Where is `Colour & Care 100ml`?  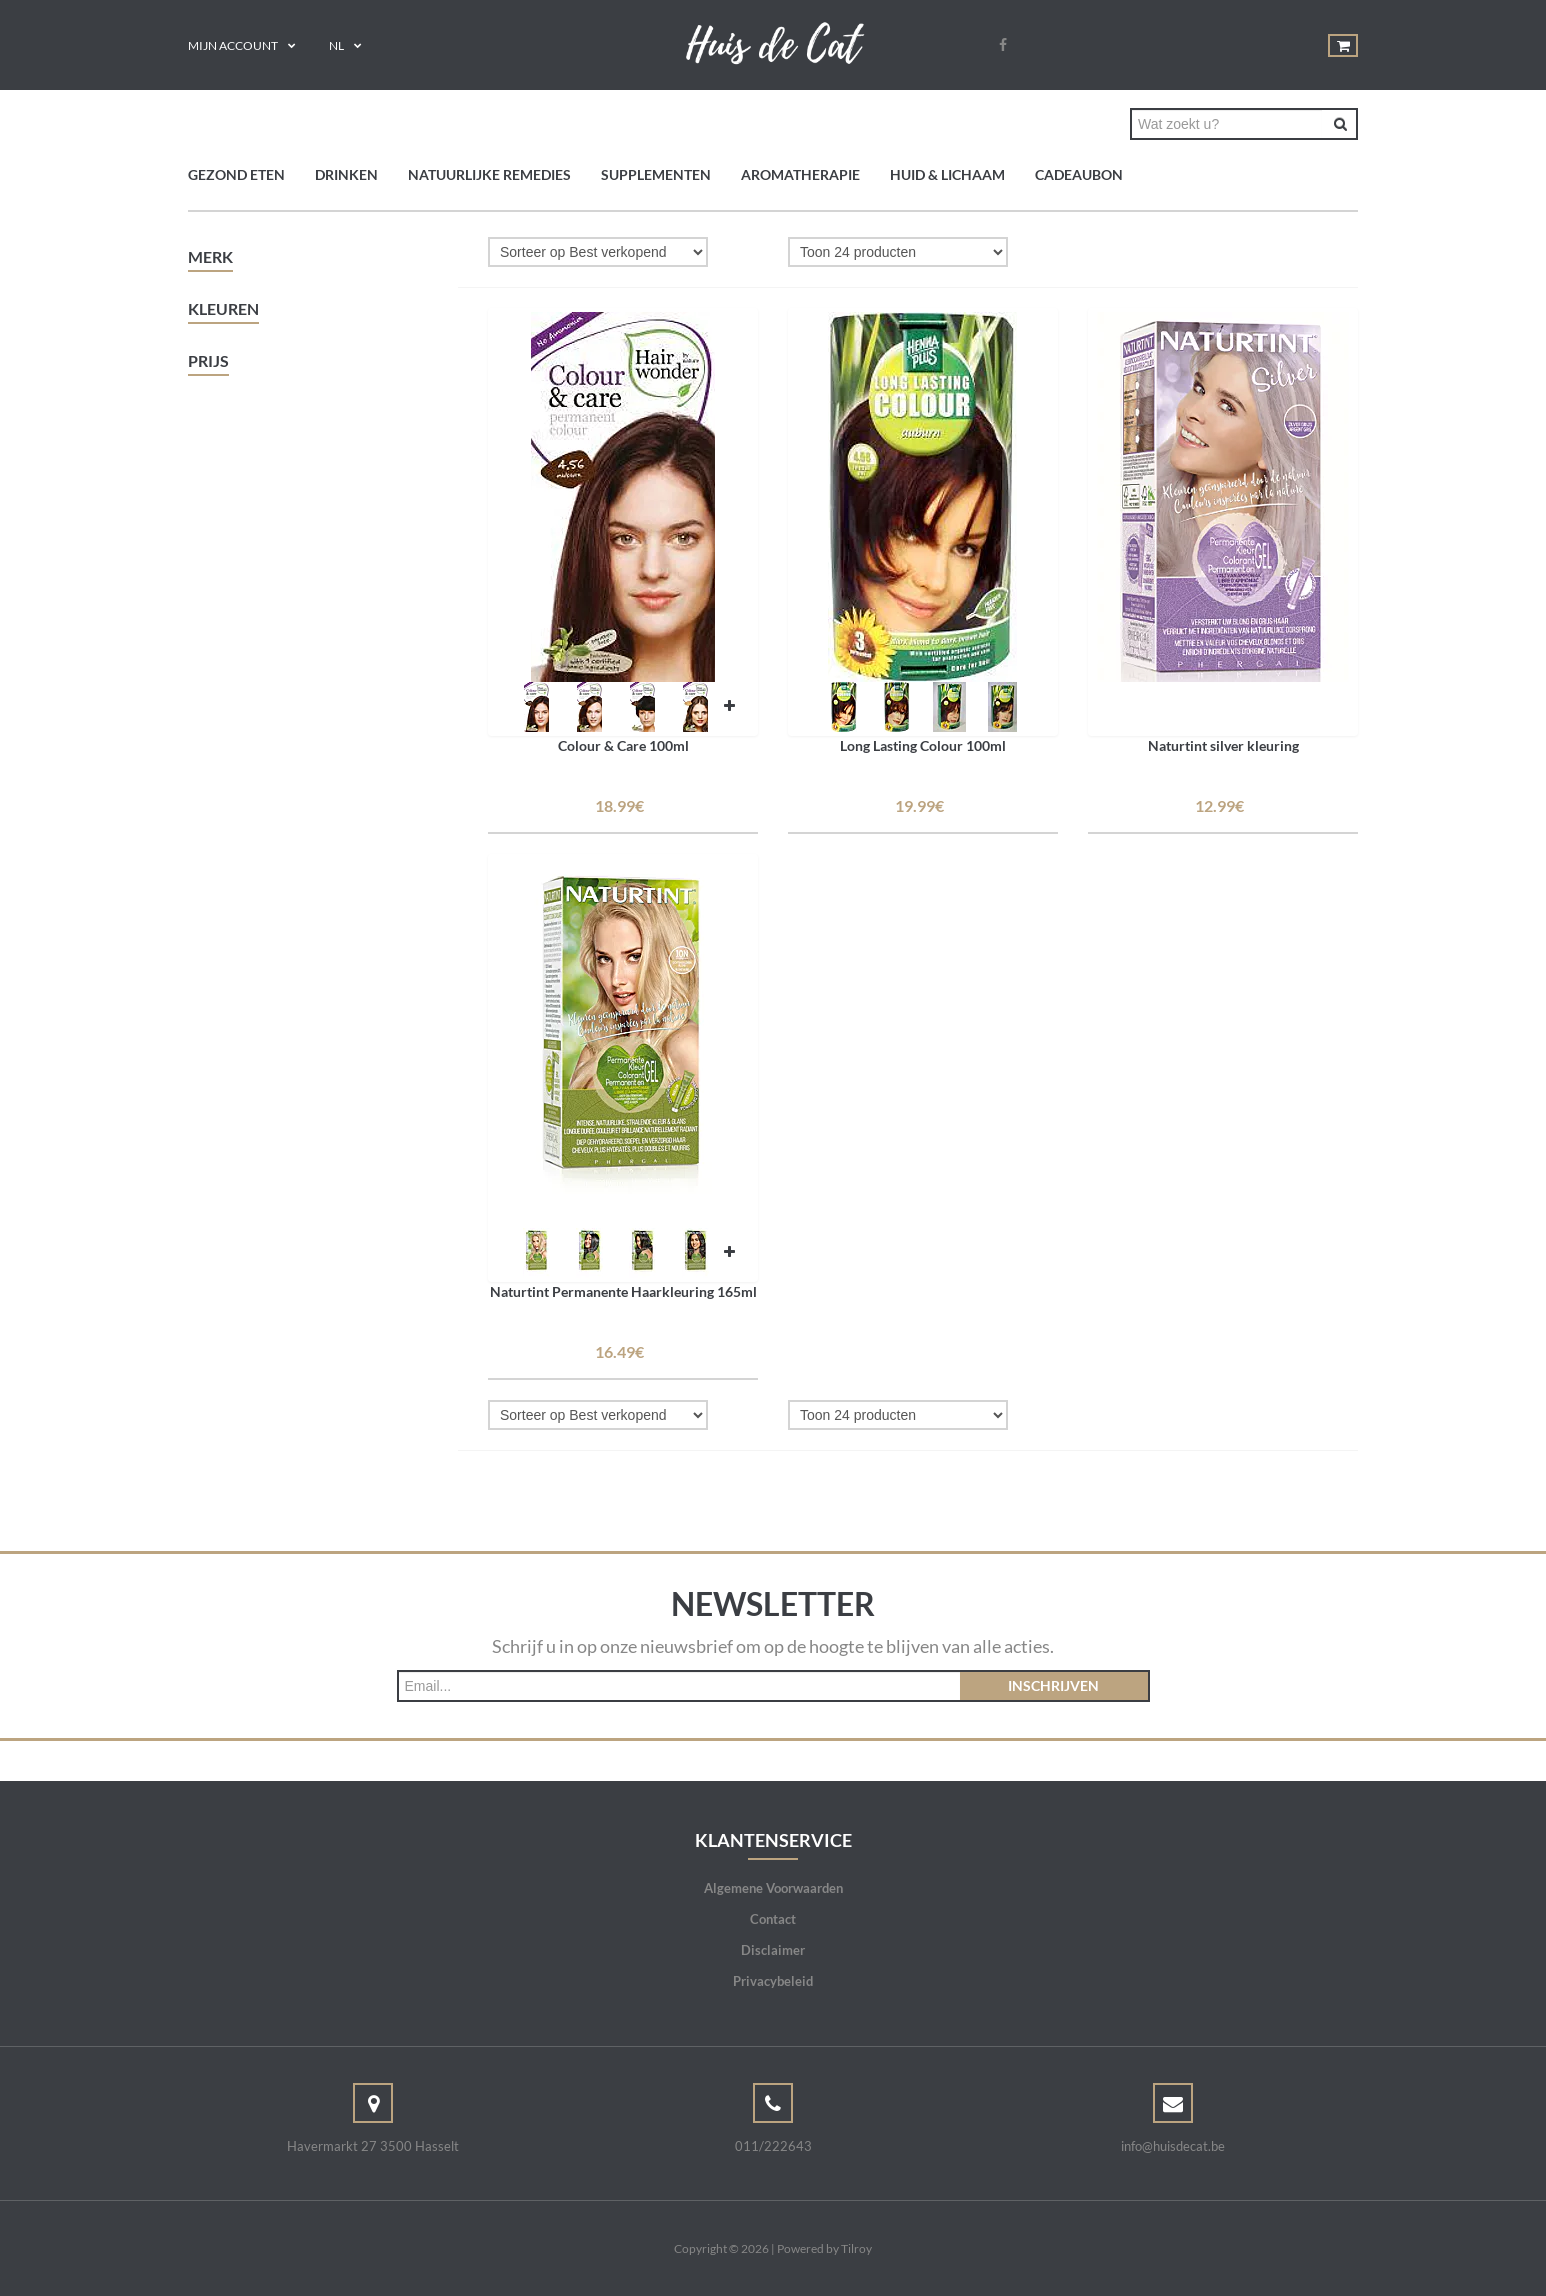
Colour & Care 100ml is located at coordinates (623, 745).